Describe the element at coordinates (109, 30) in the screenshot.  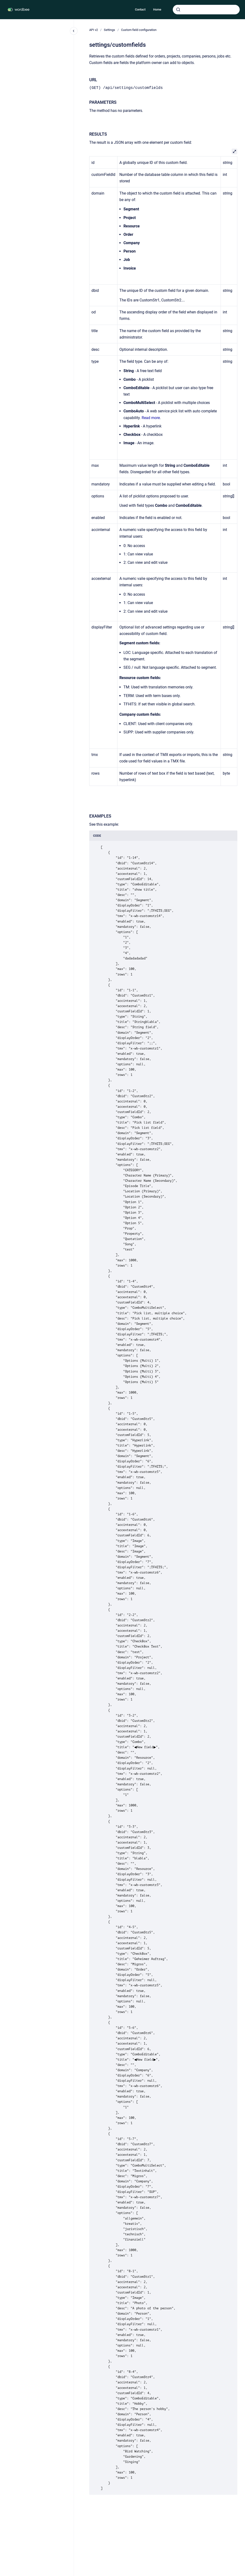
I see `Settings` at that location.